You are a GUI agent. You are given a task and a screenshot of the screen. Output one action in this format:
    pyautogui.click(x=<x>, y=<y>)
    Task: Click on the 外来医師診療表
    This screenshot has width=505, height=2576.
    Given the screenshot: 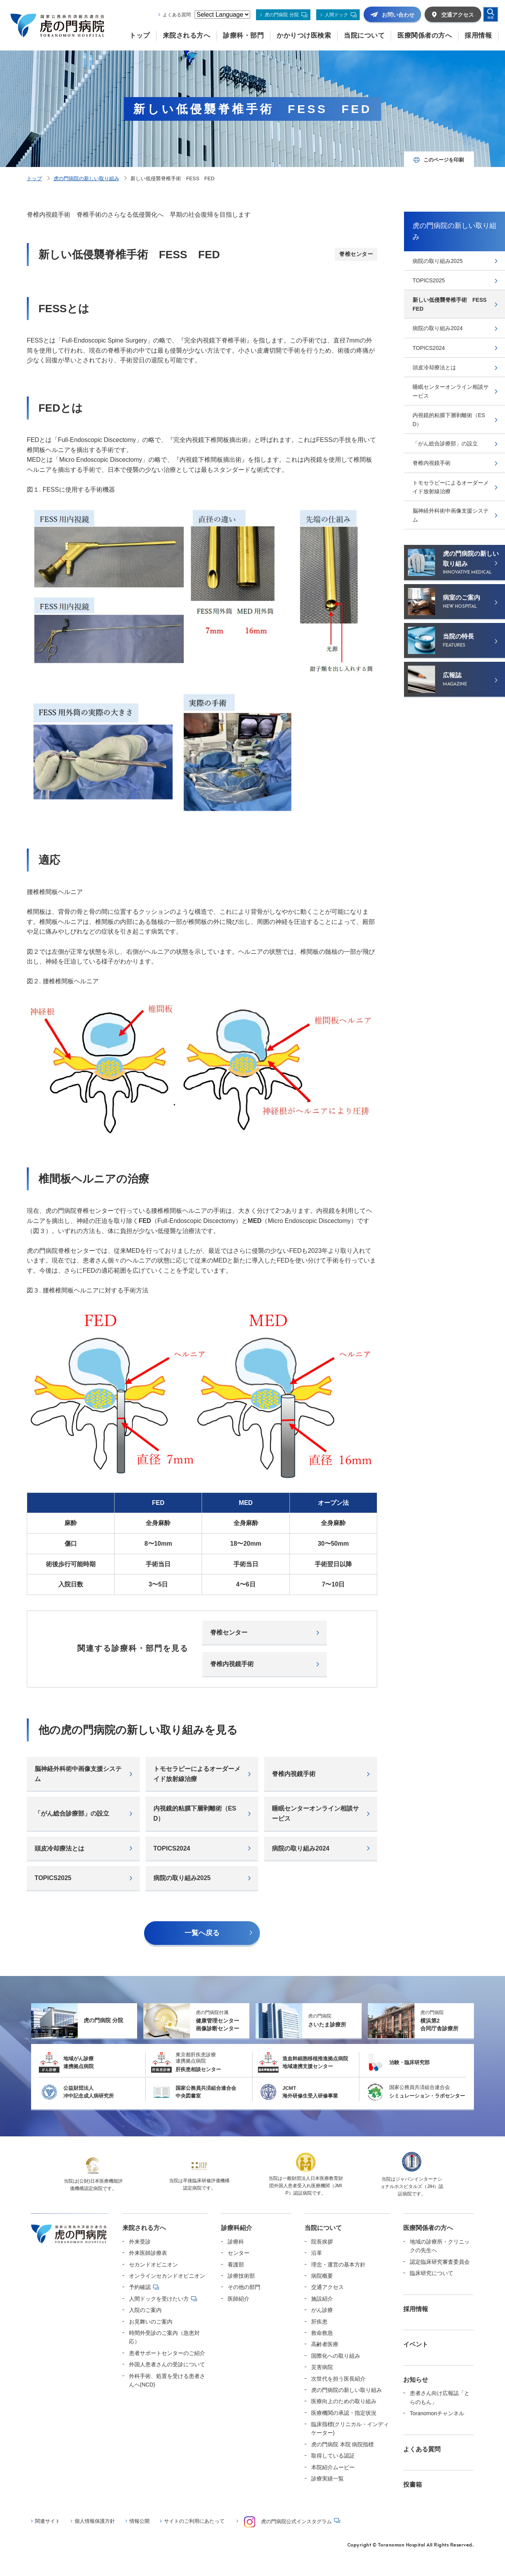 What is the action you would take?
    pyautogui.click(x=148, y=2253)
    